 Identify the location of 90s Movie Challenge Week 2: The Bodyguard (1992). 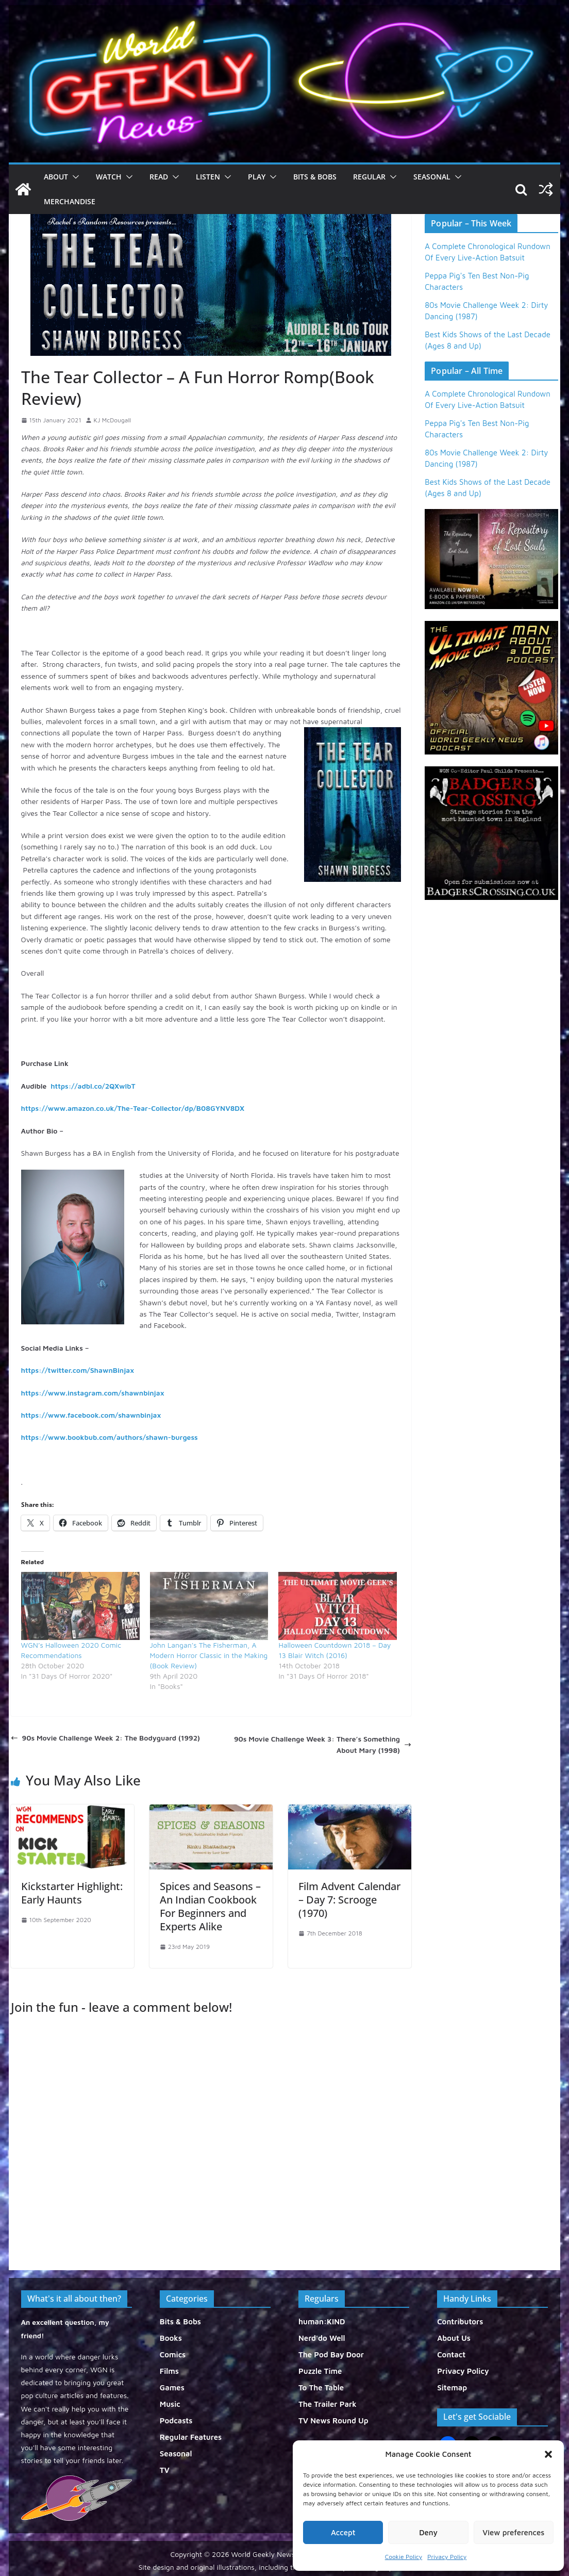
(105, 1737).